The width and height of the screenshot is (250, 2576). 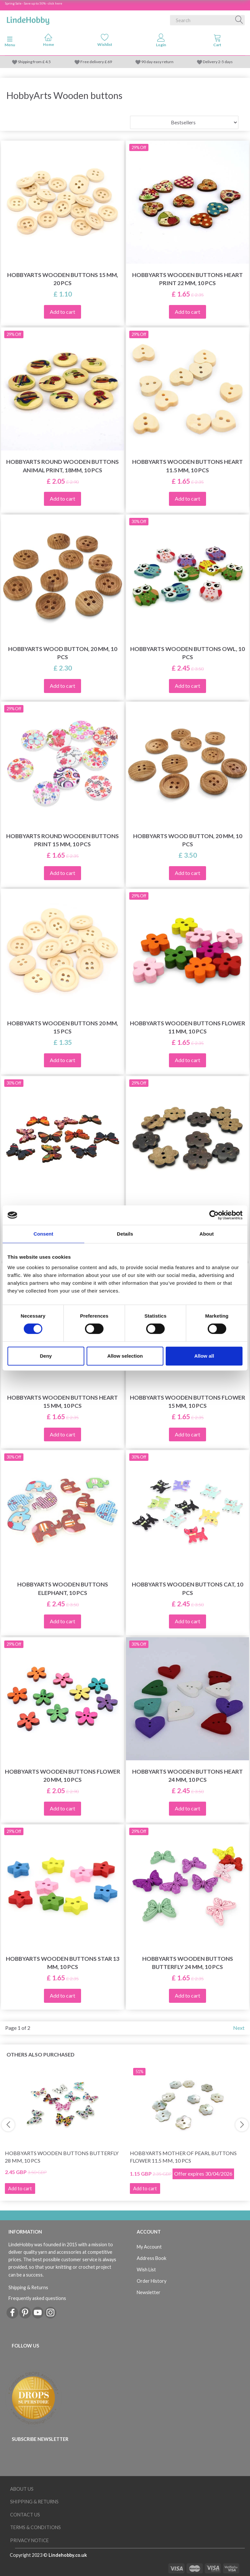 What do you see at coordinates (25, 2514) in the screenshot?
I see `Contact us` at bounding box center [25, 2514].